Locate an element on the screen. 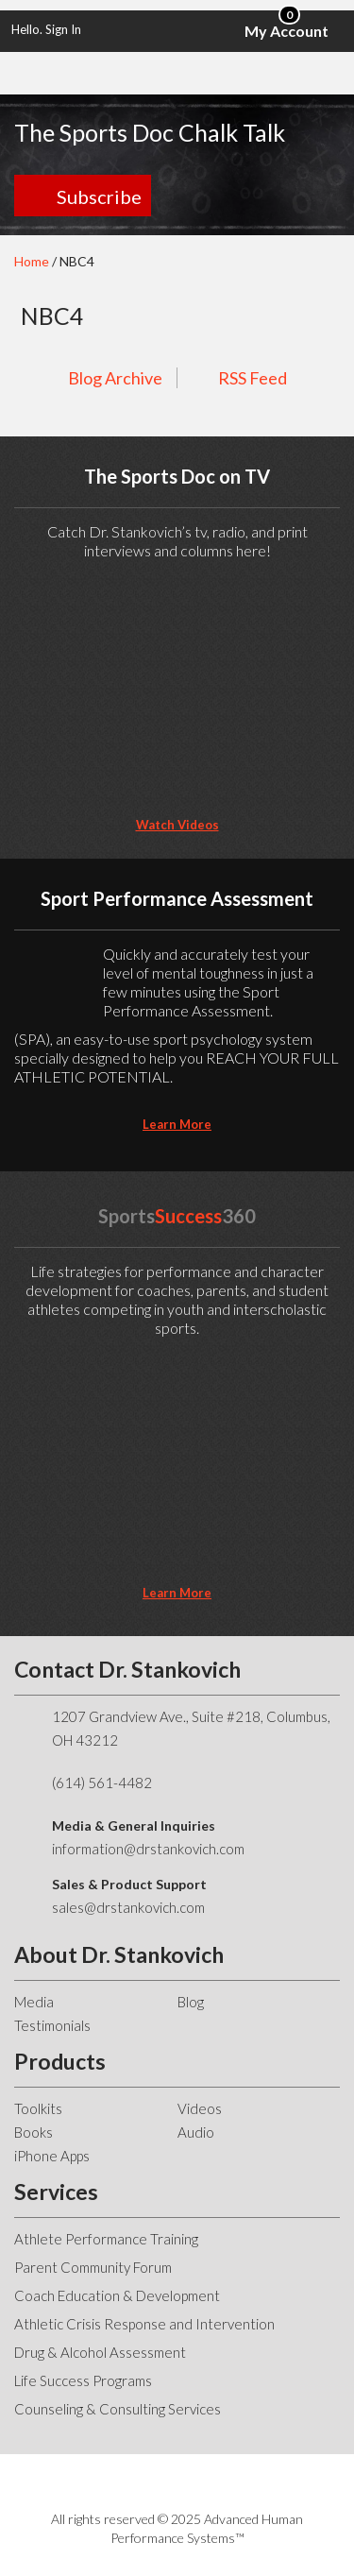 Image resolution: width=354 pixels, height=2576 pixels. Blog is located at coordinates (190, 2001).